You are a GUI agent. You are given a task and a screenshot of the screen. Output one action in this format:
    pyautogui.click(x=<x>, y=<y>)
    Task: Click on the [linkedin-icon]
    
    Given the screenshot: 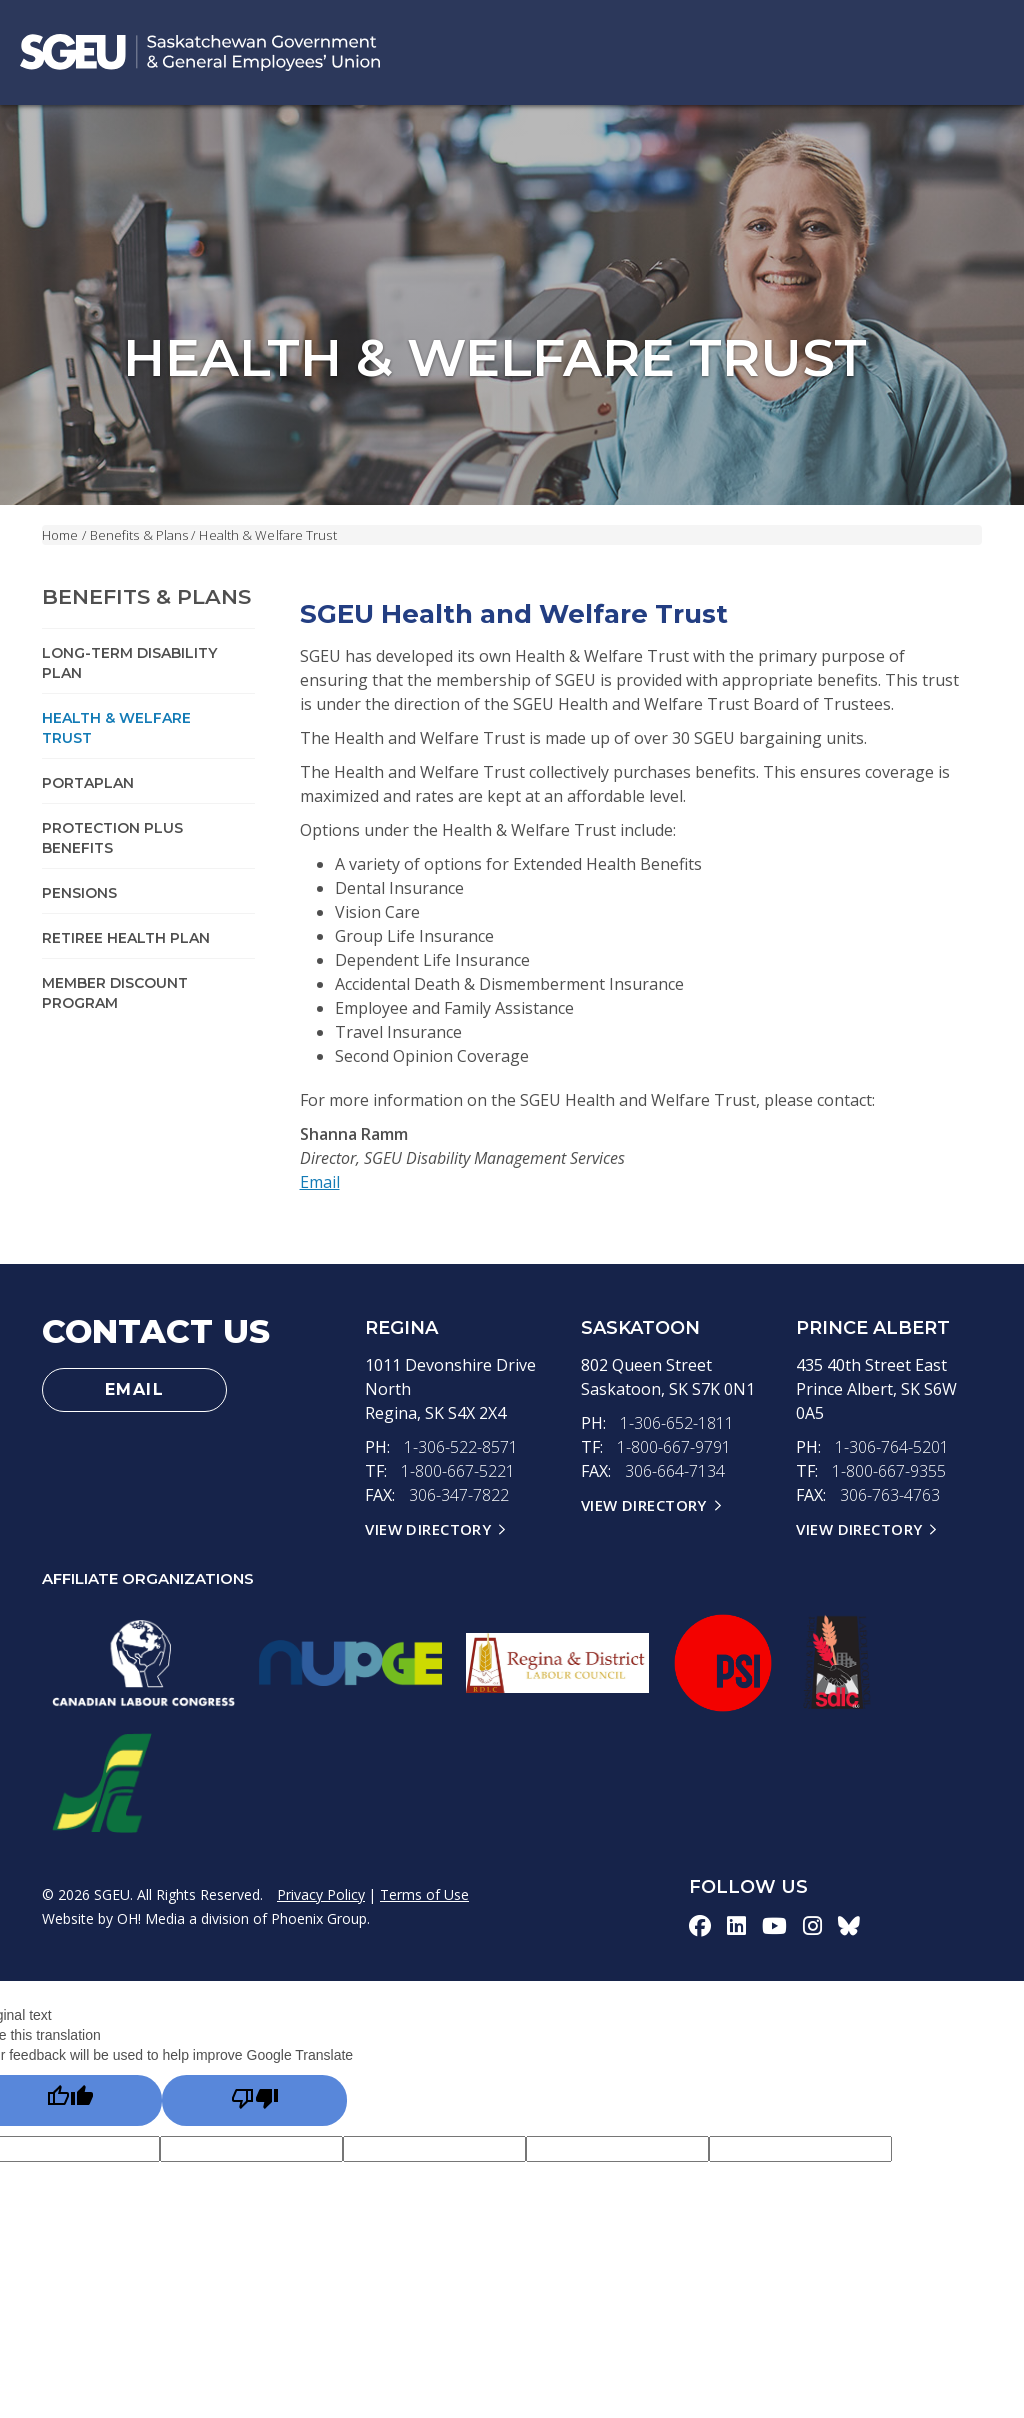 What is the action you would take?
    pyautogui.click(x=736, y=1925)
    